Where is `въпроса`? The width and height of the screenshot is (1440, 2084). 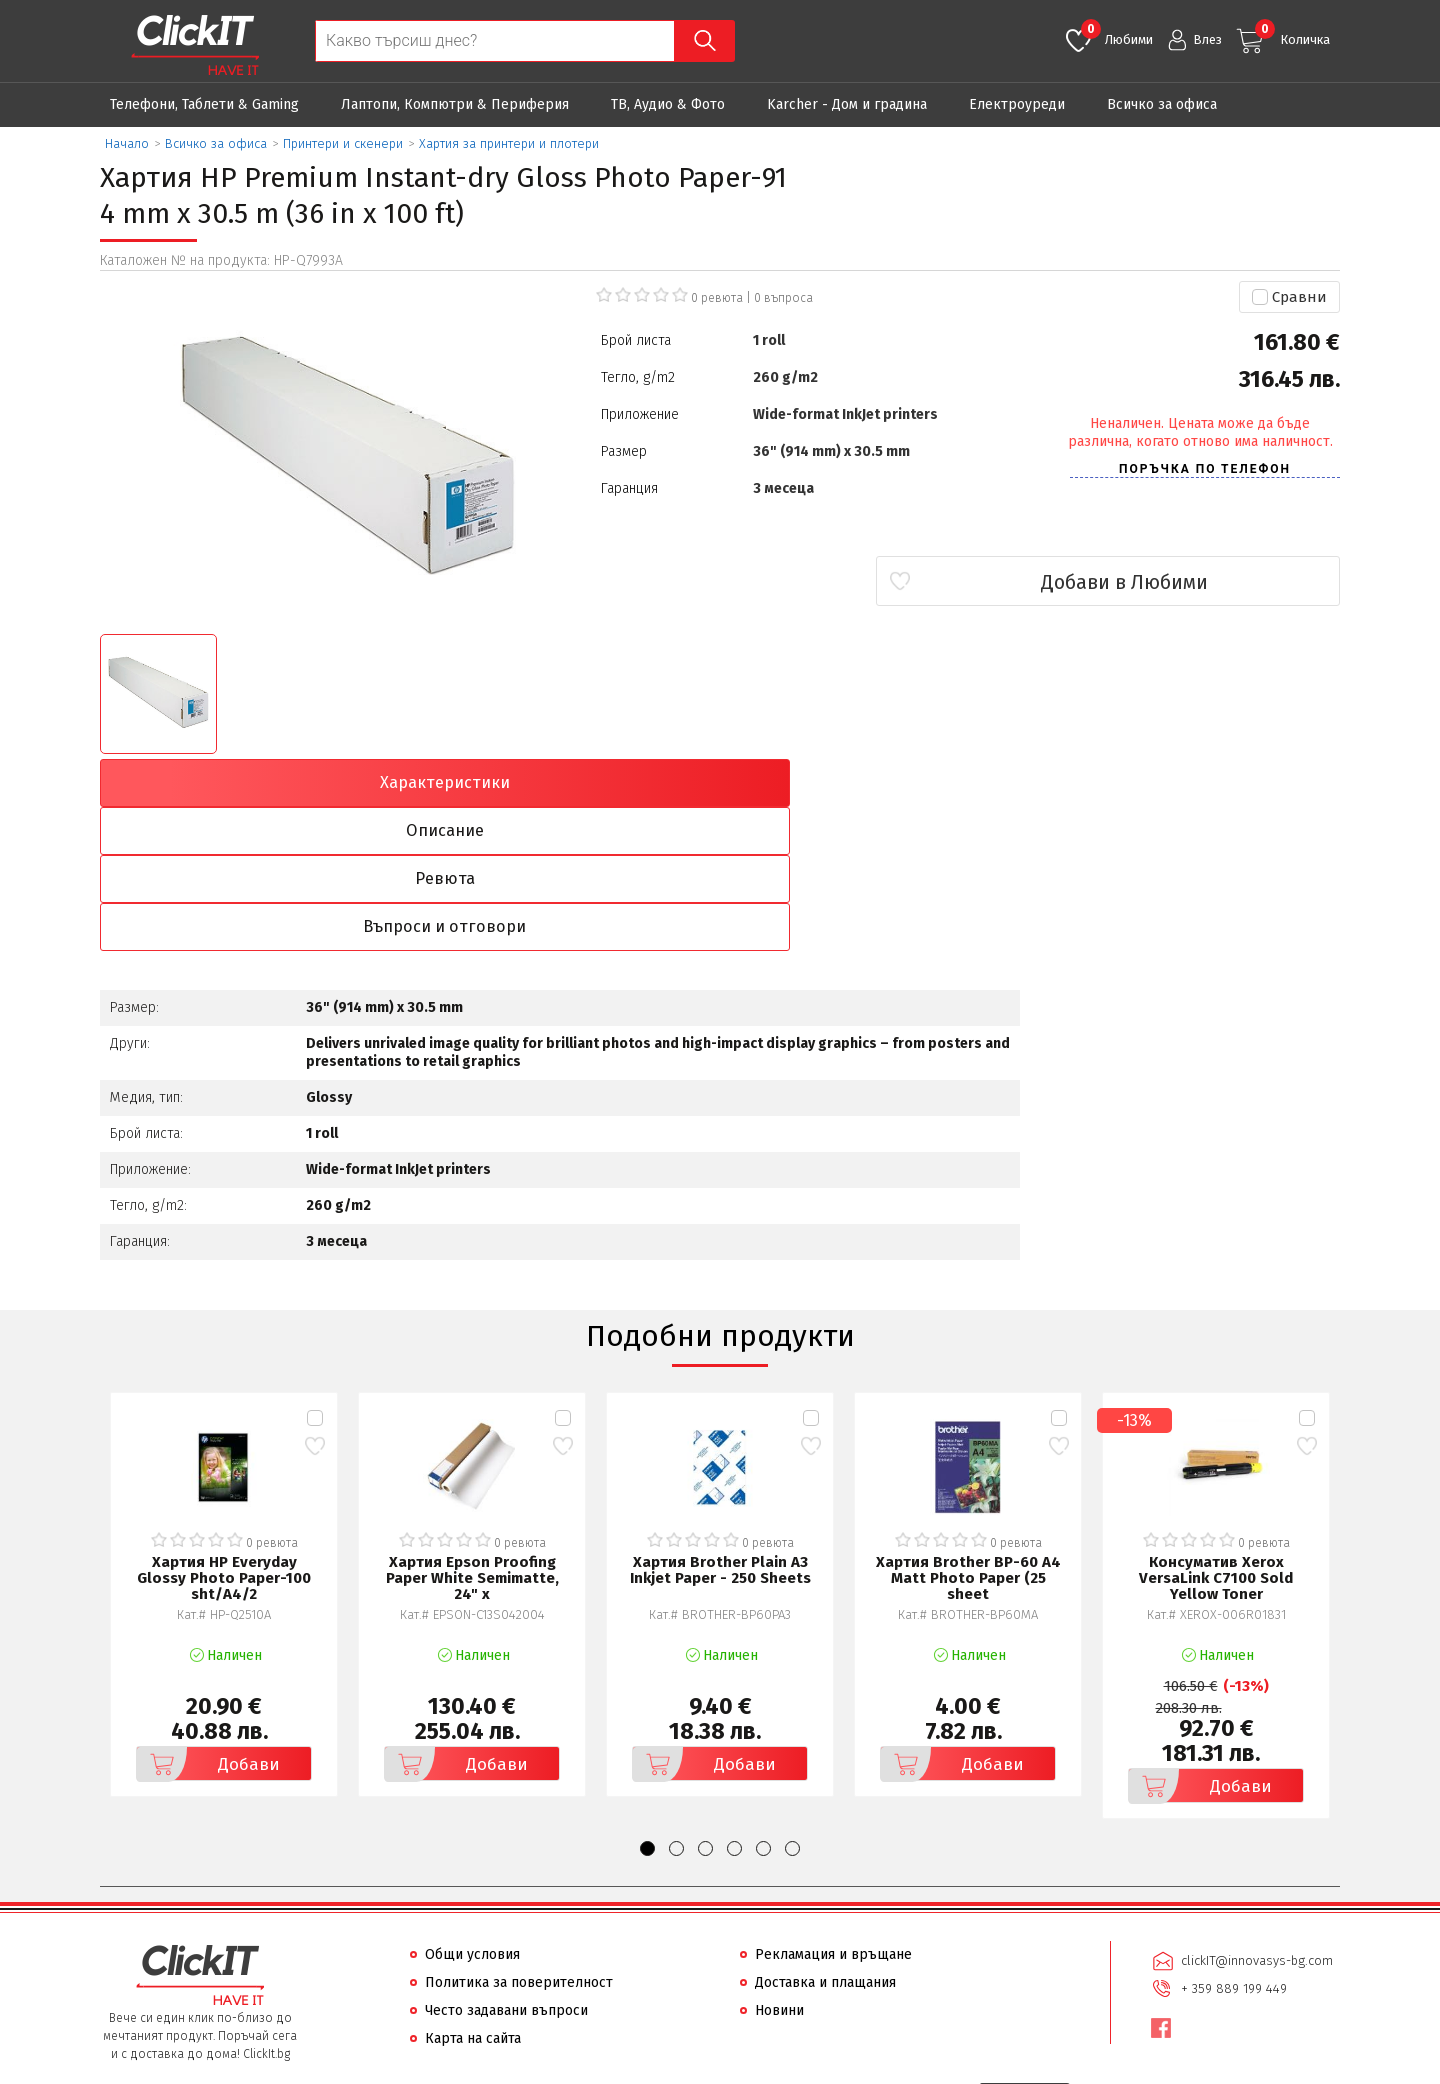
въпроса is located at coordinates (783, 298).